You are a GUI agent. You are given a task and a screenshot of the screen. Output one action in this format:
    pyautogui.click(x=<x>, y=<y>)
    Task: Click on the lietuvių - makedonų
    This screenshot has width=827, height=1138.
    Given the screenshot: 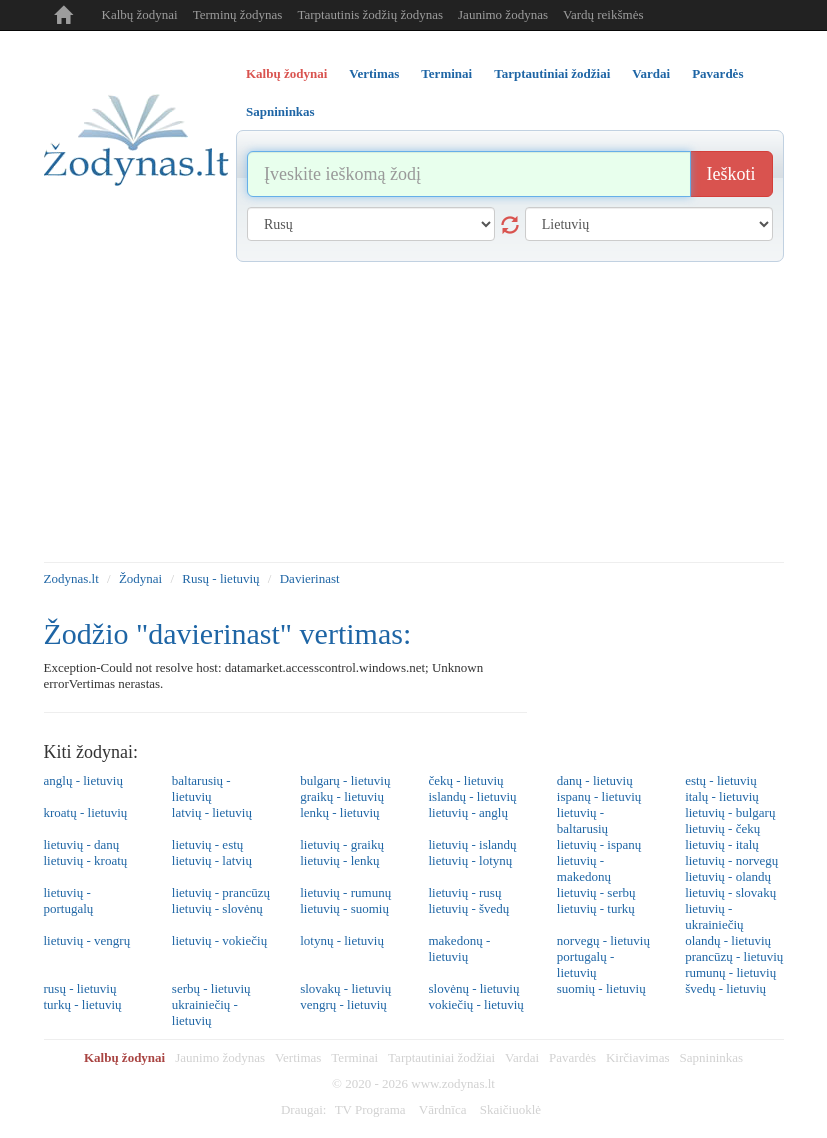 What is the action you would take?
    pyautogui.click(x=584, y=868)
    